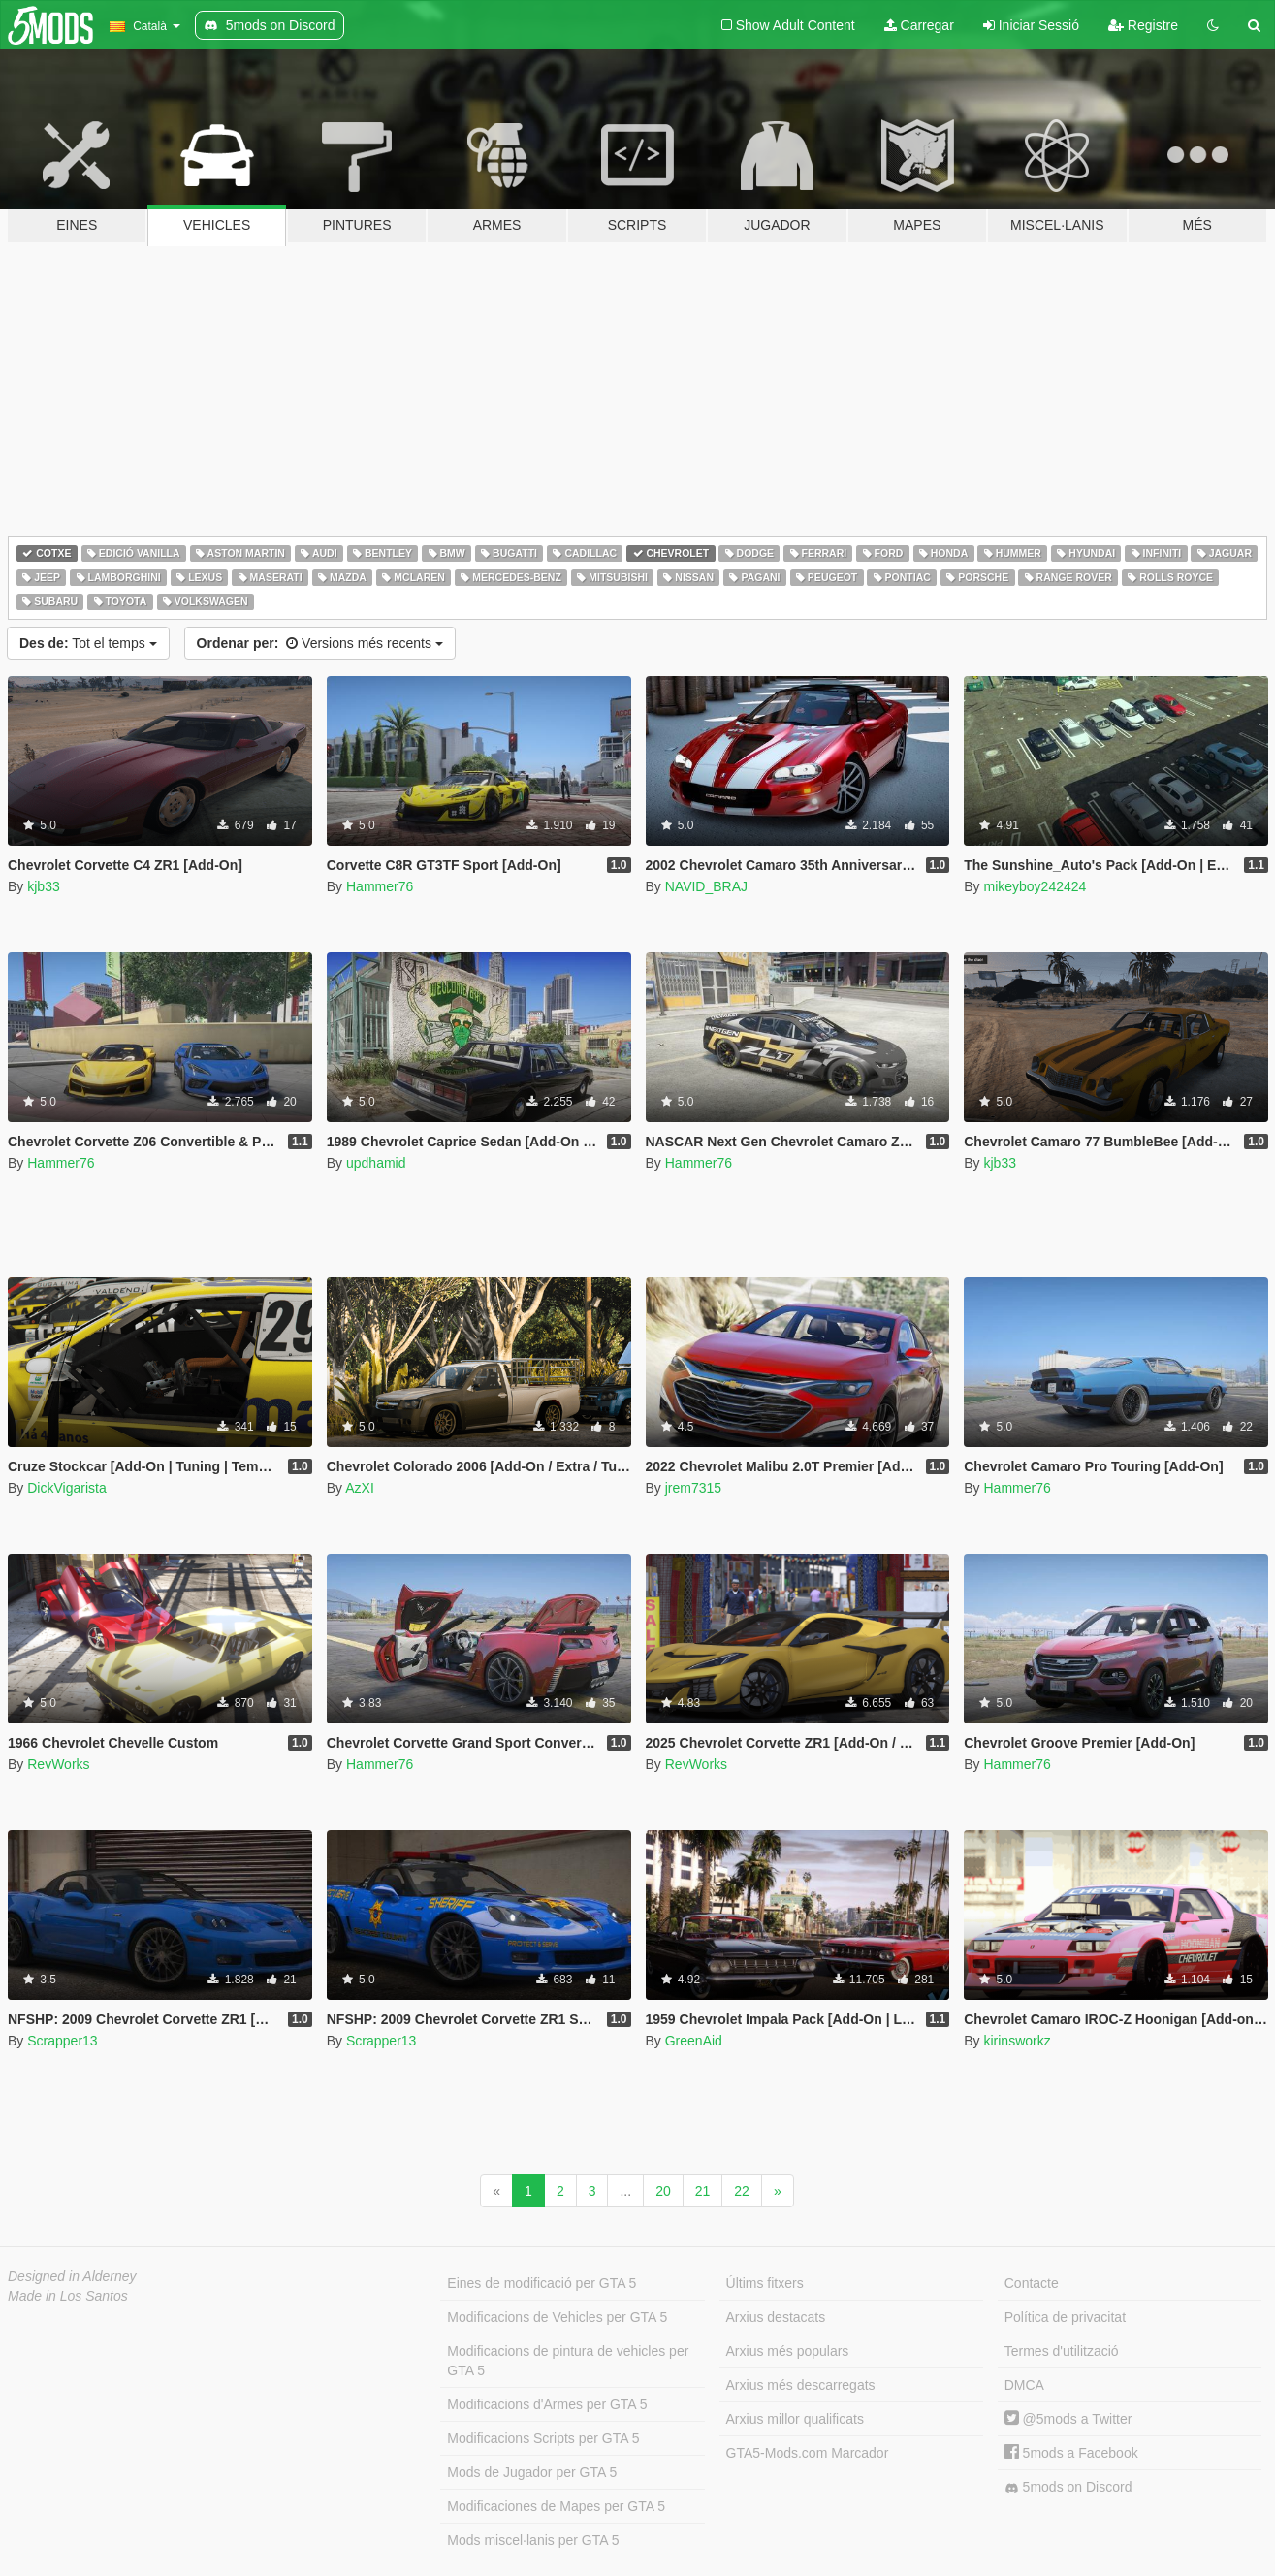  I want to click on Eines de modificació per GTA 5, so click(541, 2283).